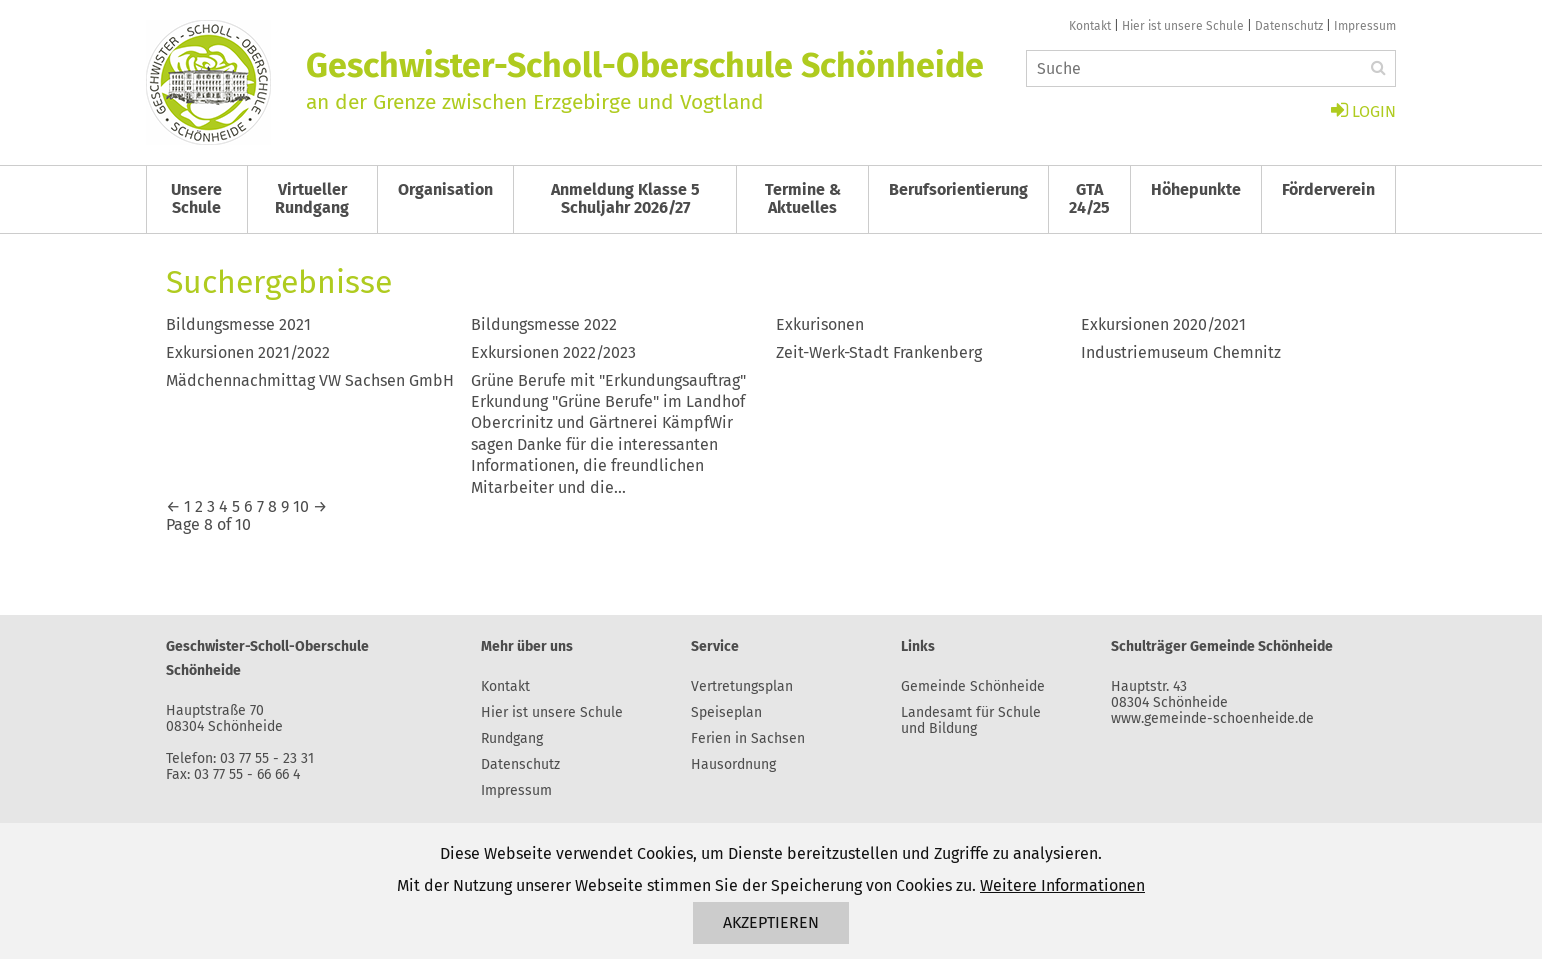 Image resolution: width=1542 pixels, height=959 pixels. Describe the element at coordinates (1089, 198) in the screenshot. I see `GTA 24/25` at that location.